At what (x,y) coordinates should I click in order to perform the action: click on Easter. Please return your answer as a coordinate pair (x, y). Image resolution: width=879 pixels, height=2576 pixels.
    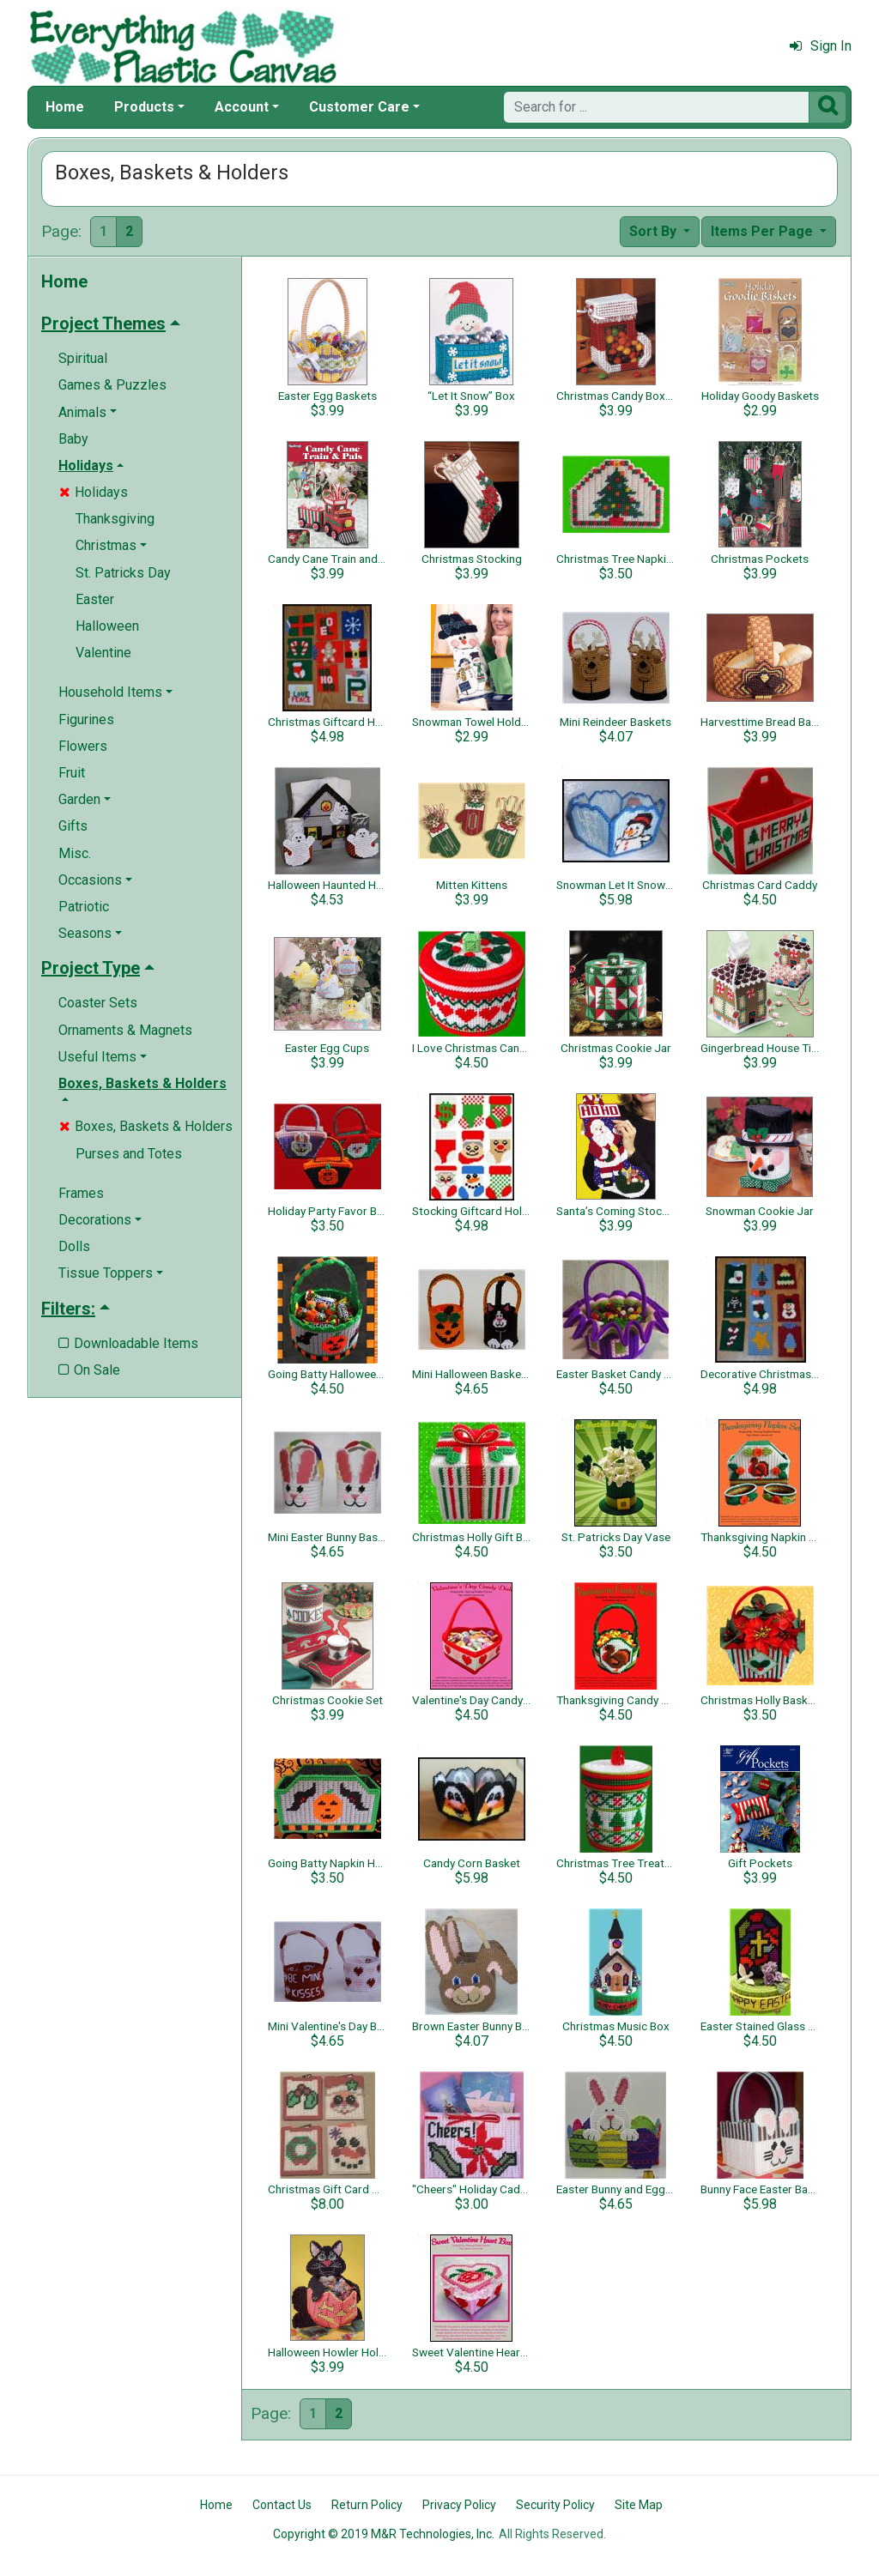
    Looking at the image, I should click on (95, 599).